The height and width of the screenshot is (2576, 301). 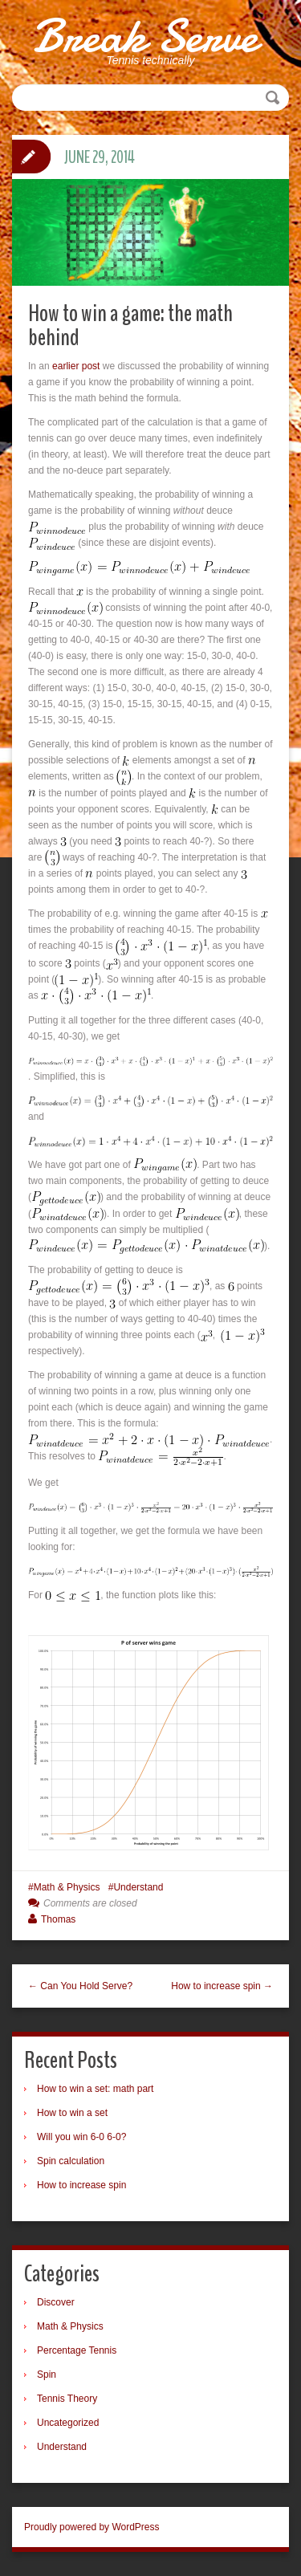 What do you see at coordinates (145, 36) in the screenshot?
I see `Break Serve` at bounding box center [145, 36].